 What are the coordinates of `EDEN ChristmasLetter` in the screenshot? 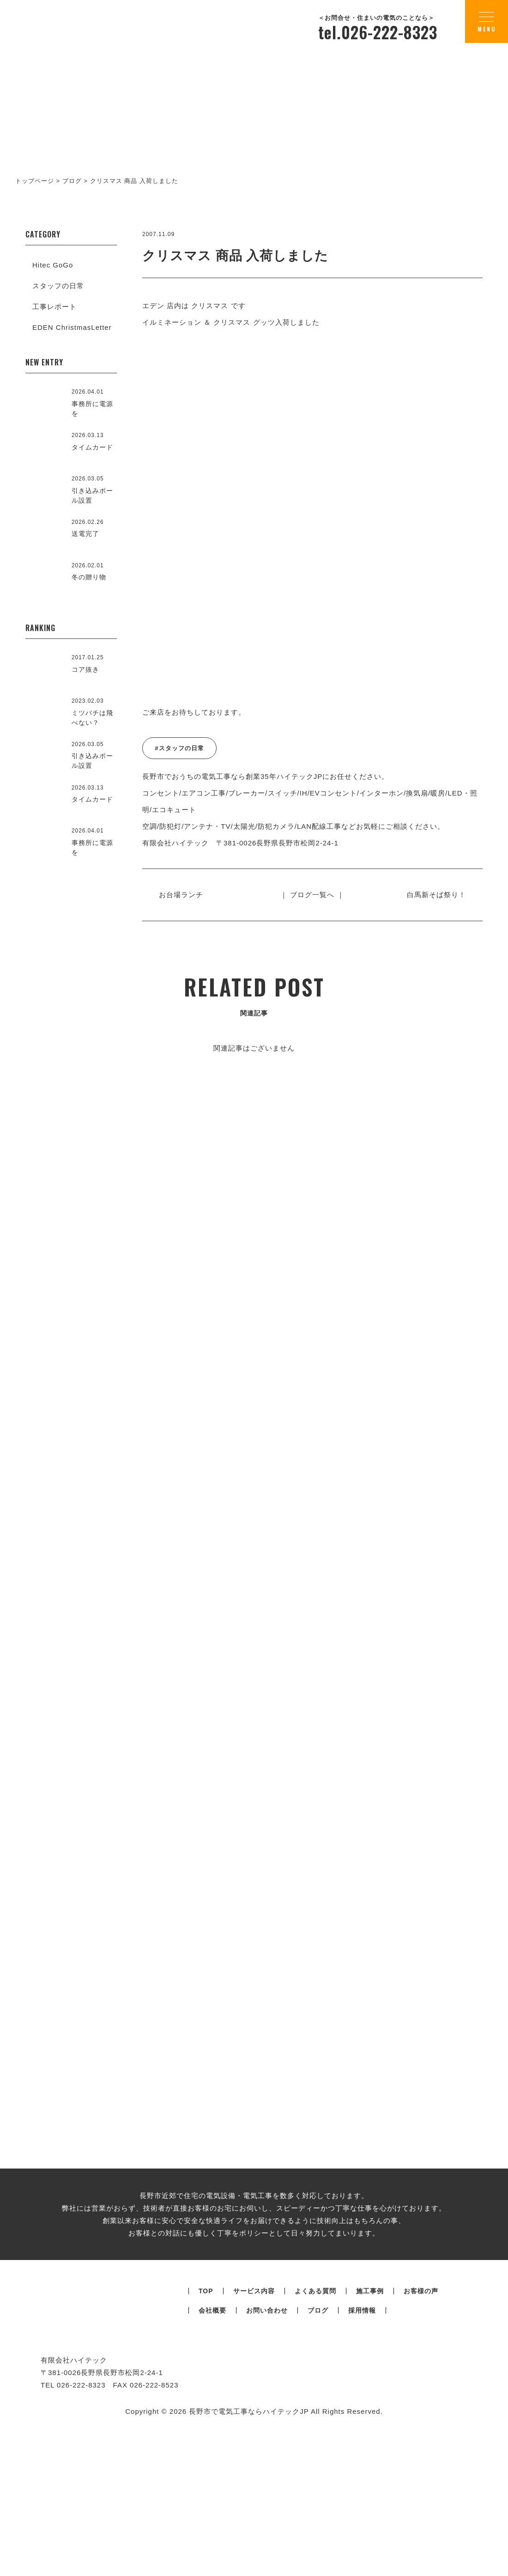 It's located at (72, 327).